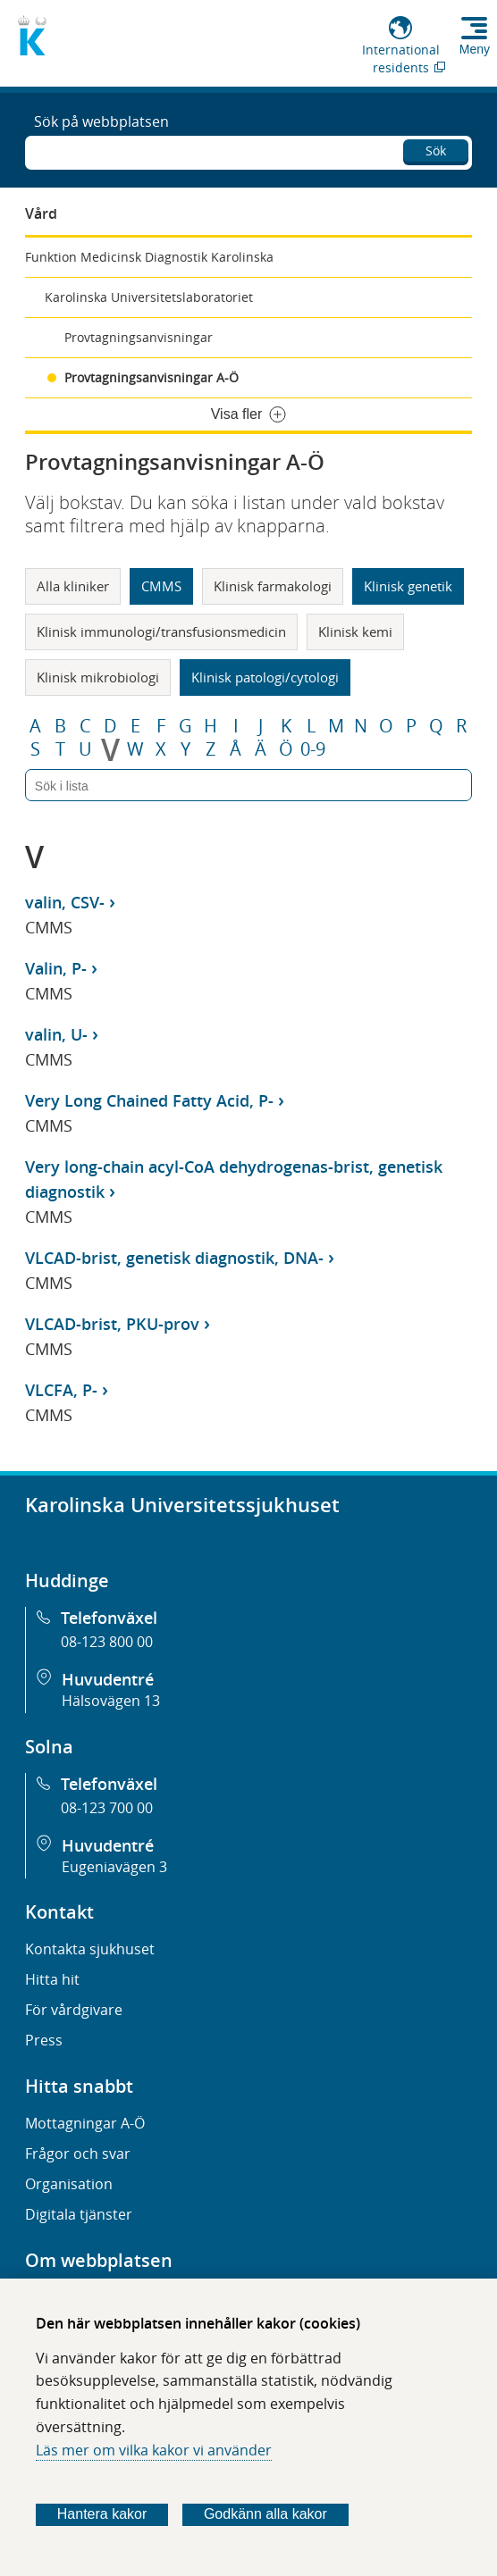  I want to click on Very Long Chained Fatty Acid, P-, so click(149, 1100).